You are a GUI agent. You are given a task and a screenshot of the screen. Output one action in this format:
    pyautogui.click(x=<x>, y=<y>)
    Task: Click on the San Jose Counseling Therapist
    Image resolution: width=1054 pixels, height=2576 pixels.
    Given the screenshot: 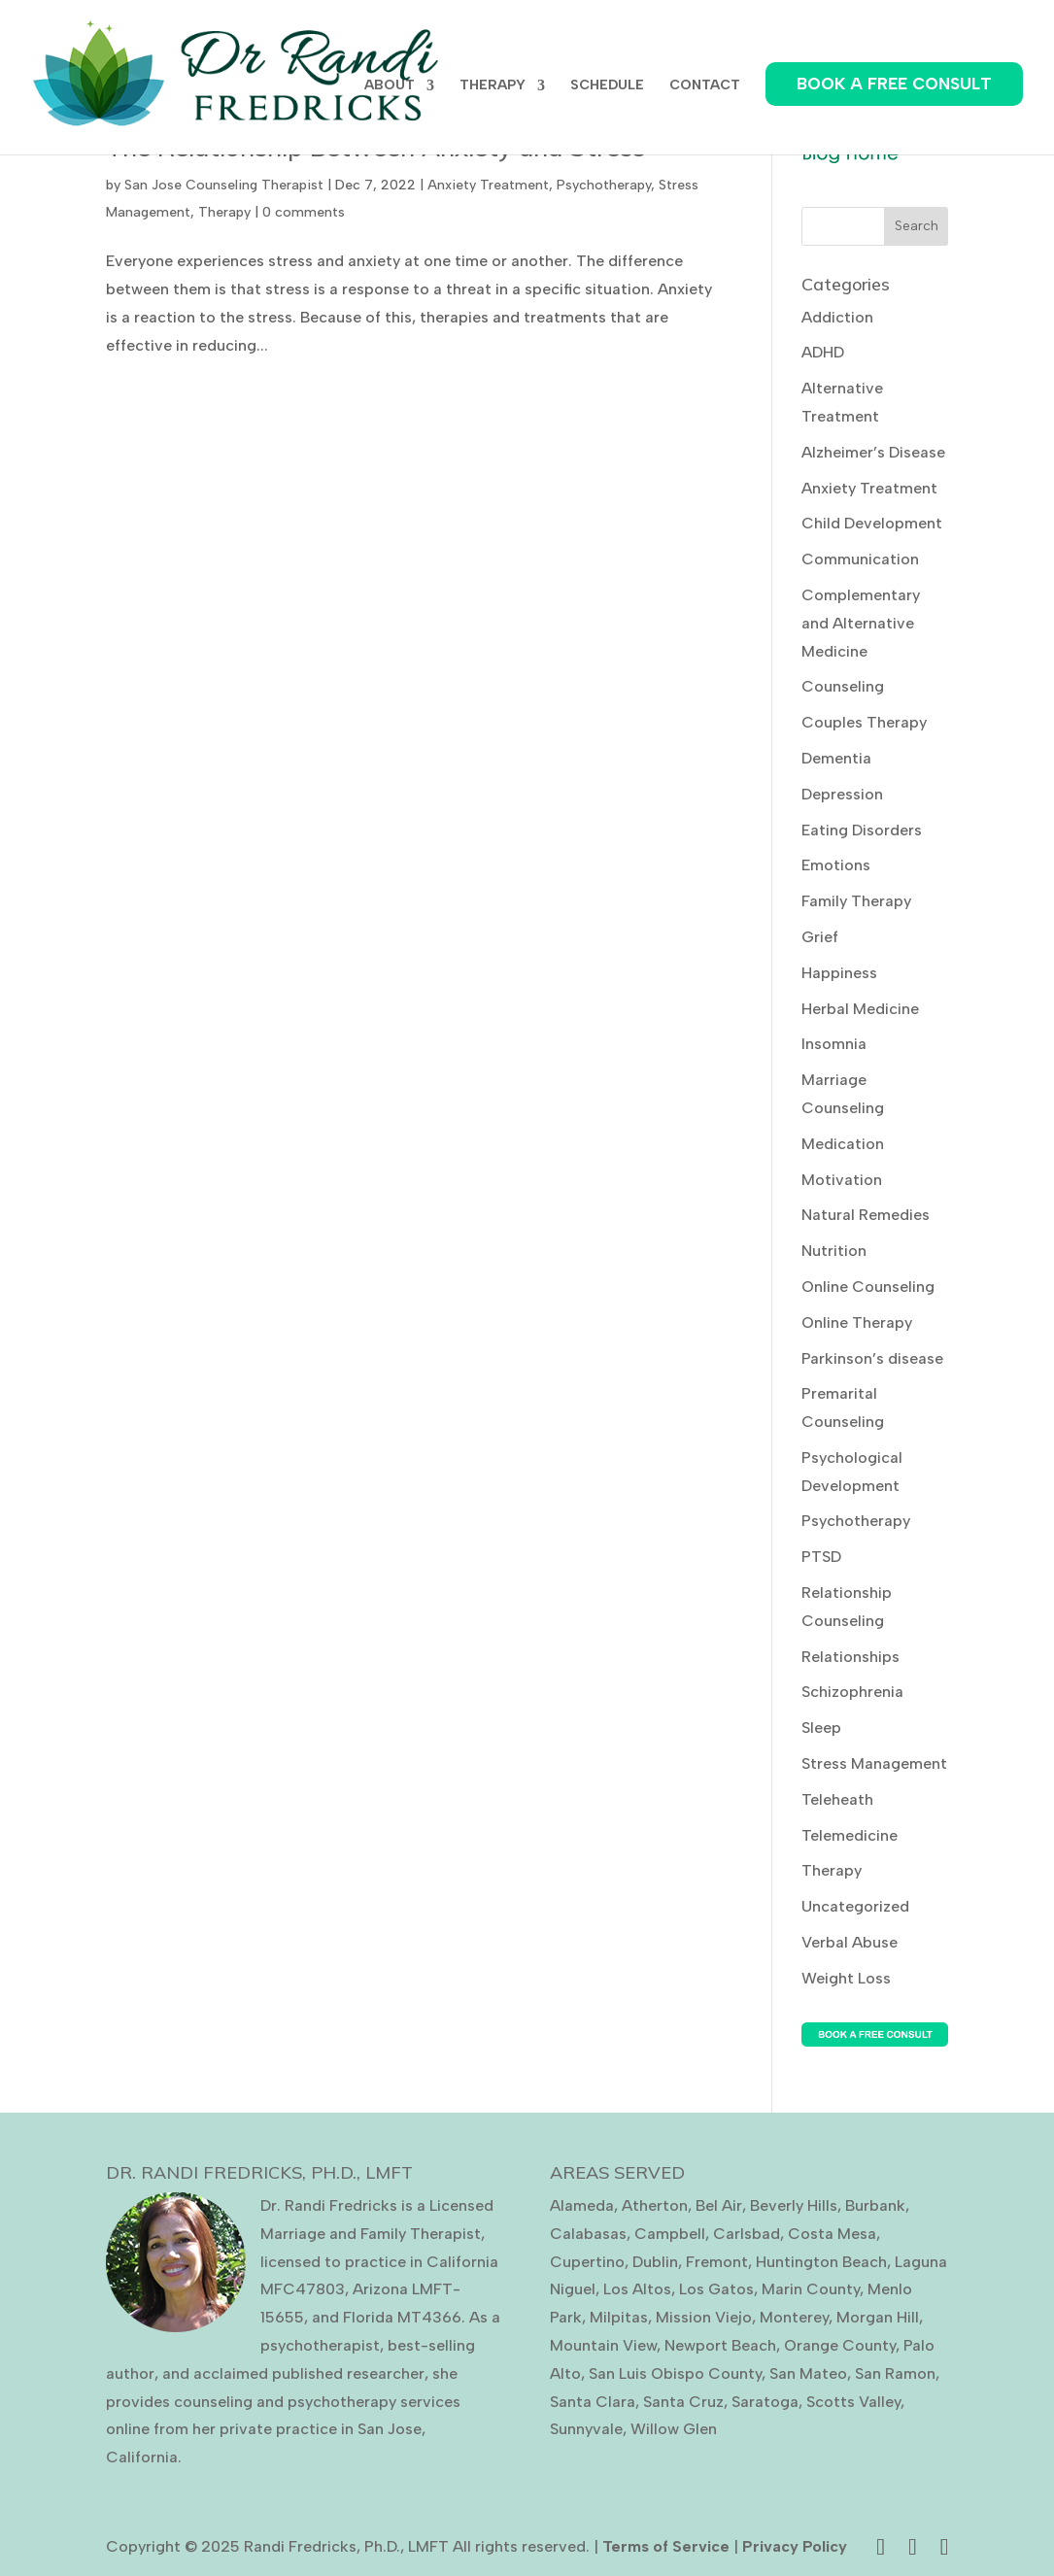 What is the action you would take?
    pyautogui.click(x=223, y=185)
    